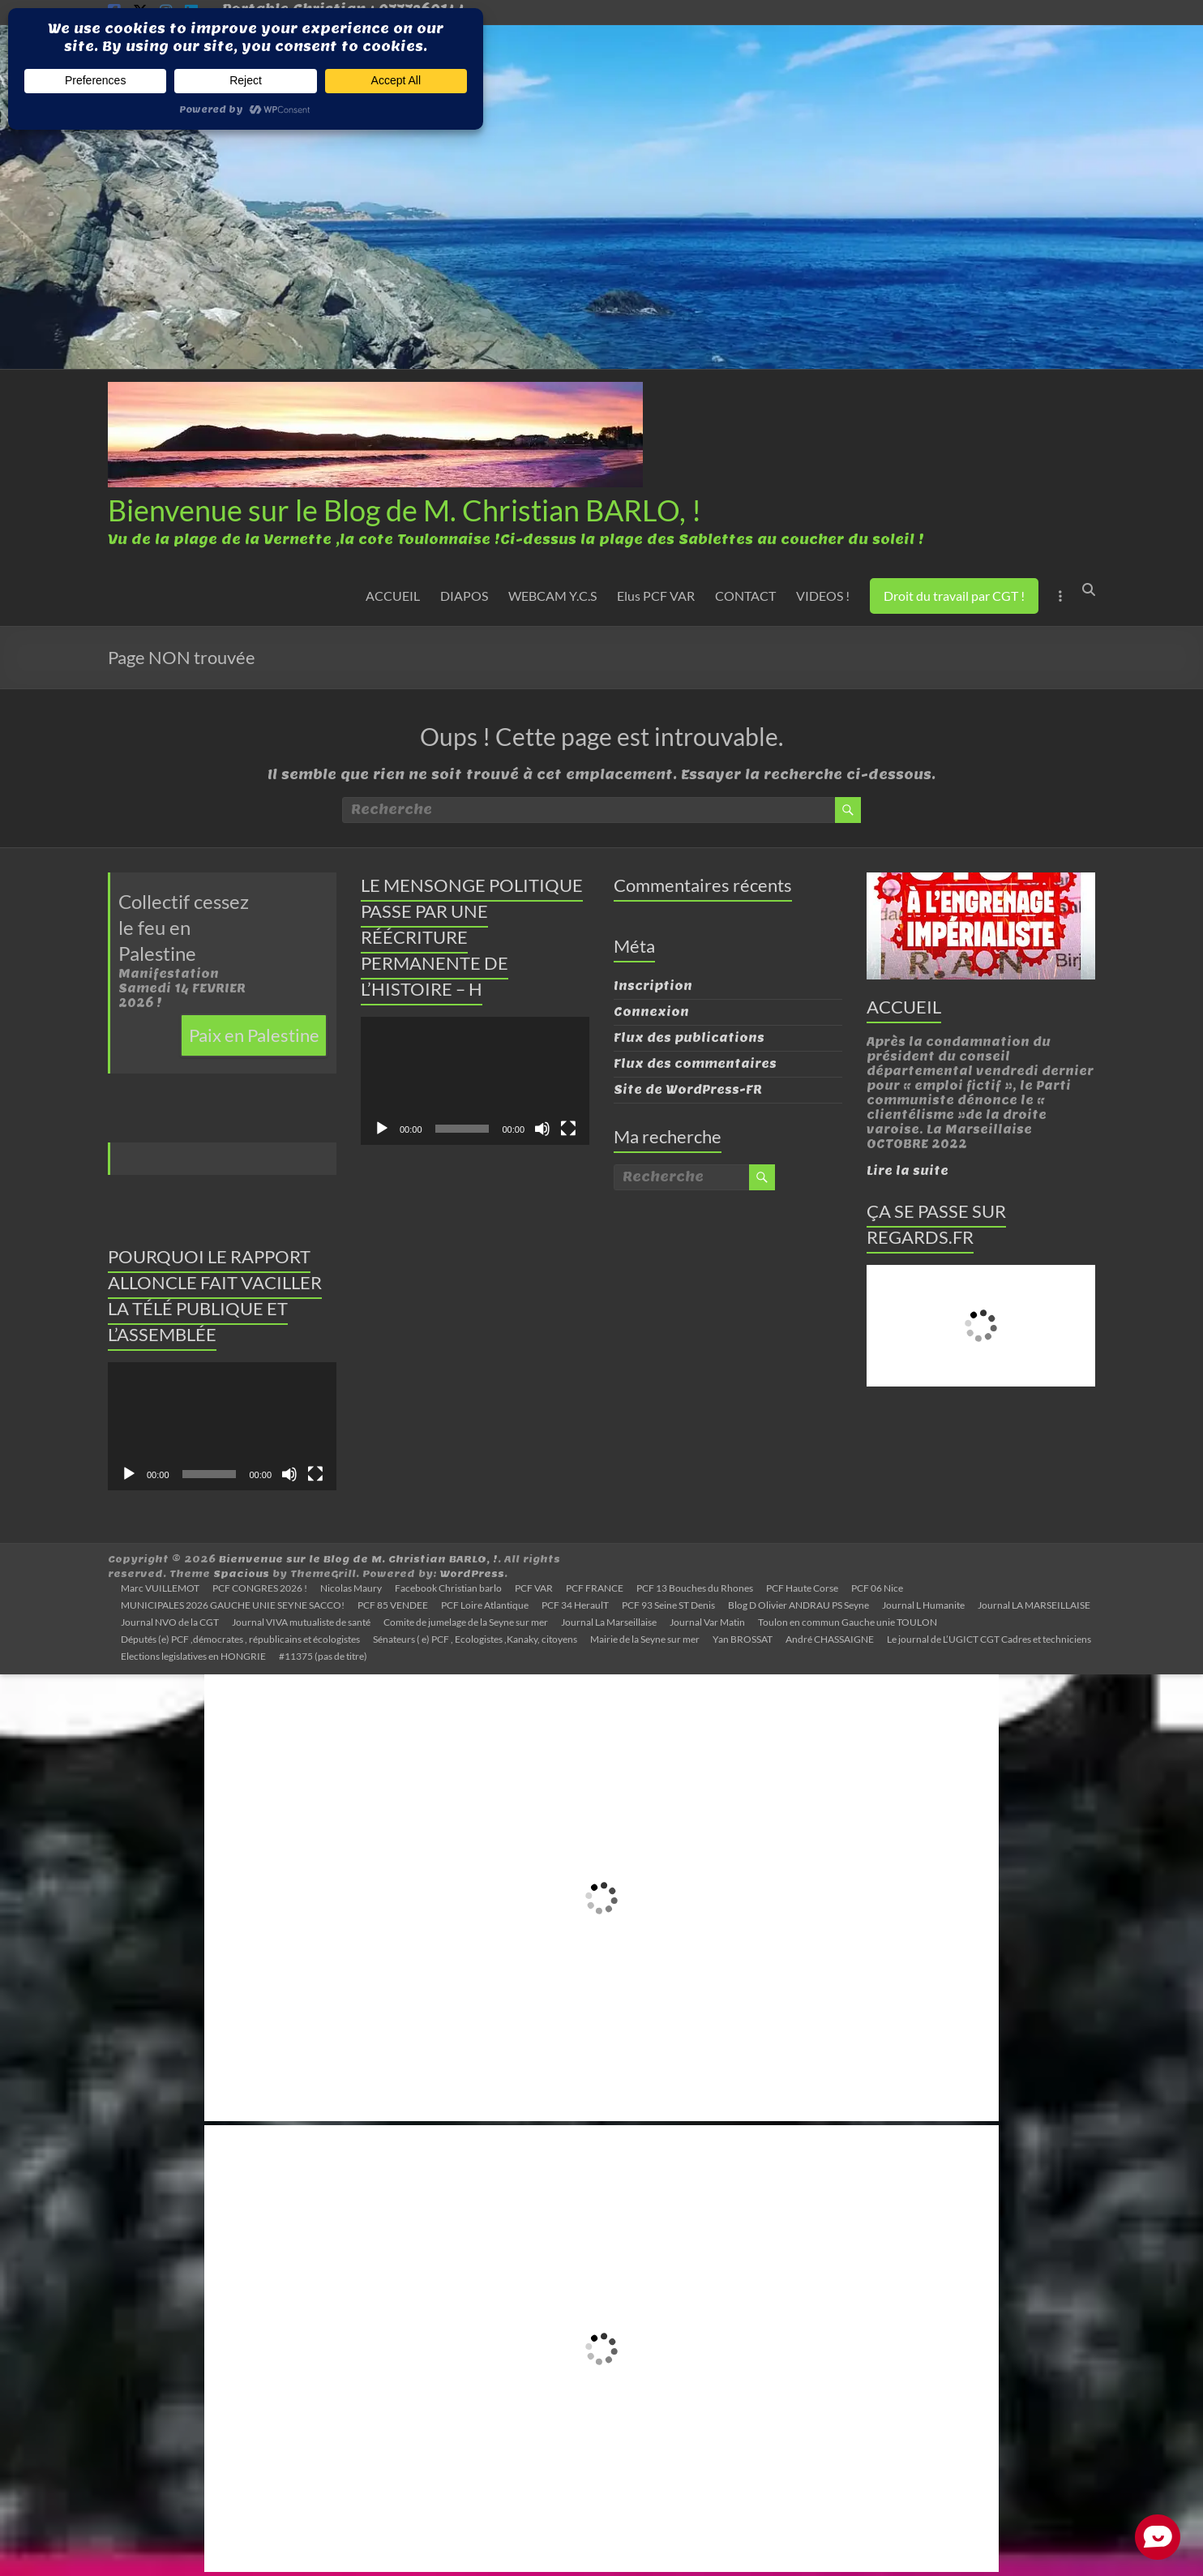  Describe the element at coordinates (651, 1012) in the screenshot. I see `Connexion` at that location.